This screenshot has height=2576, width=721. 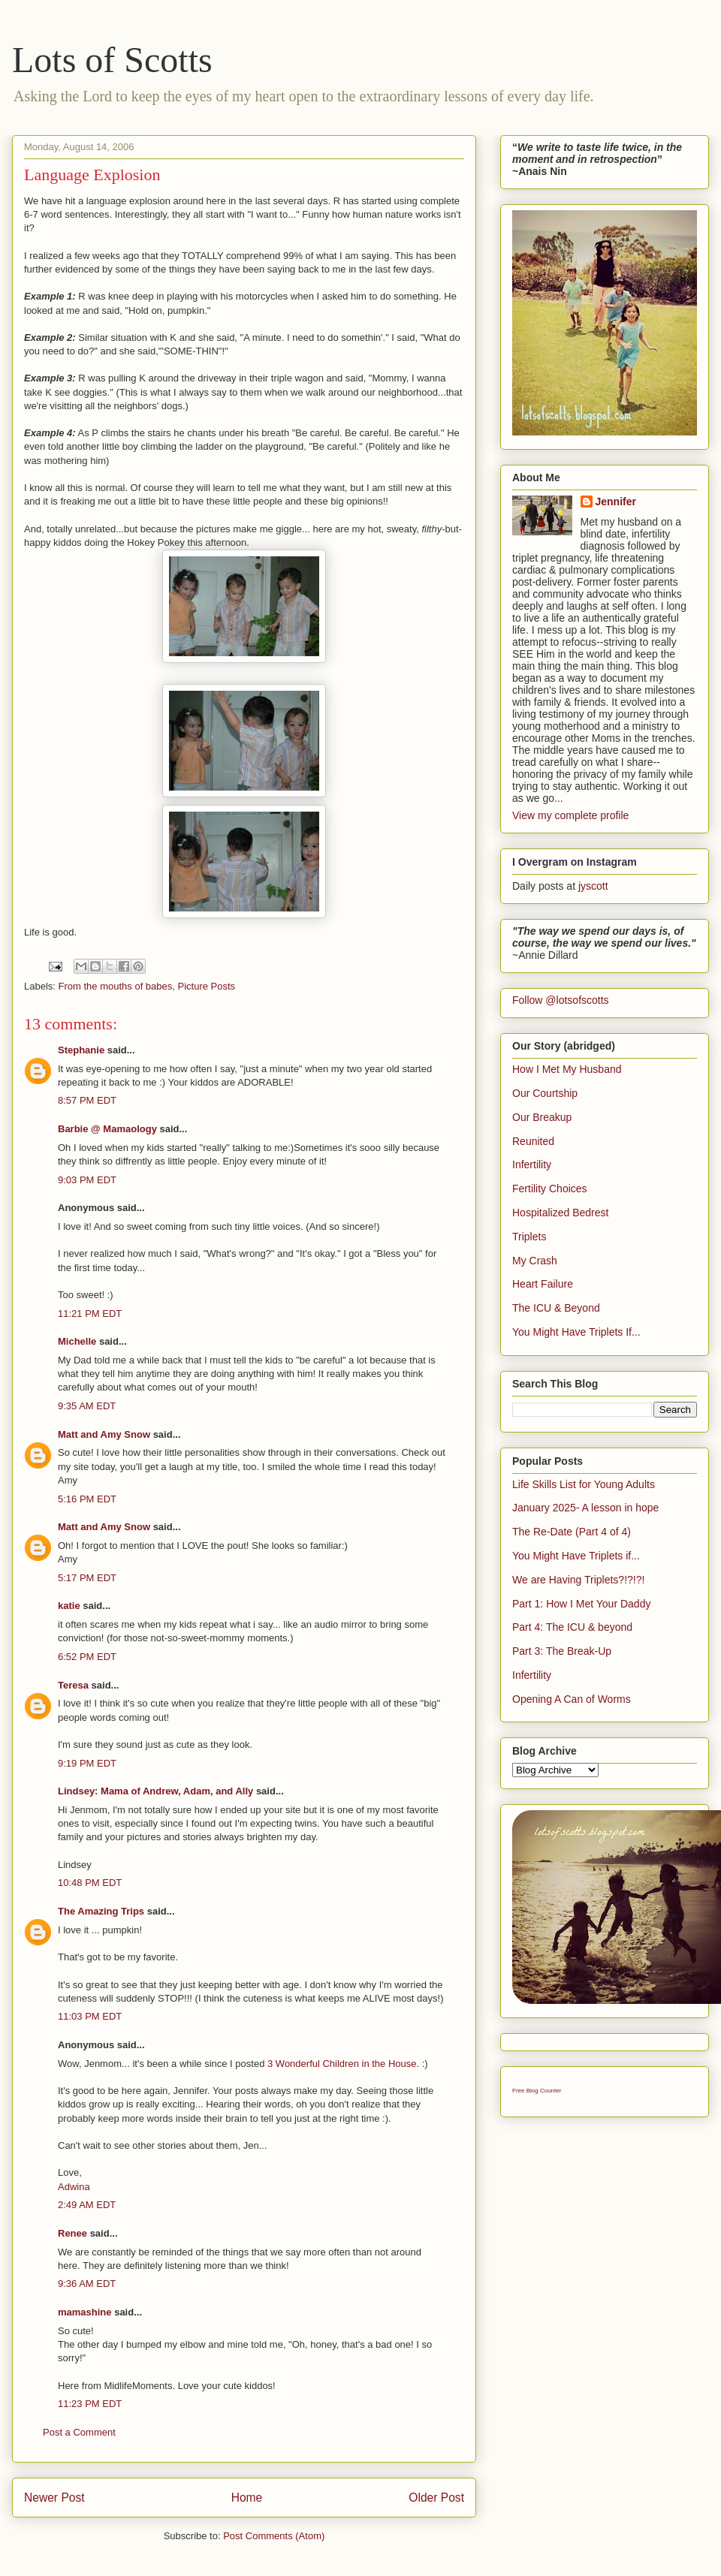 I want to click on 10:48 PM EDT, so click(x=90, y=1882).